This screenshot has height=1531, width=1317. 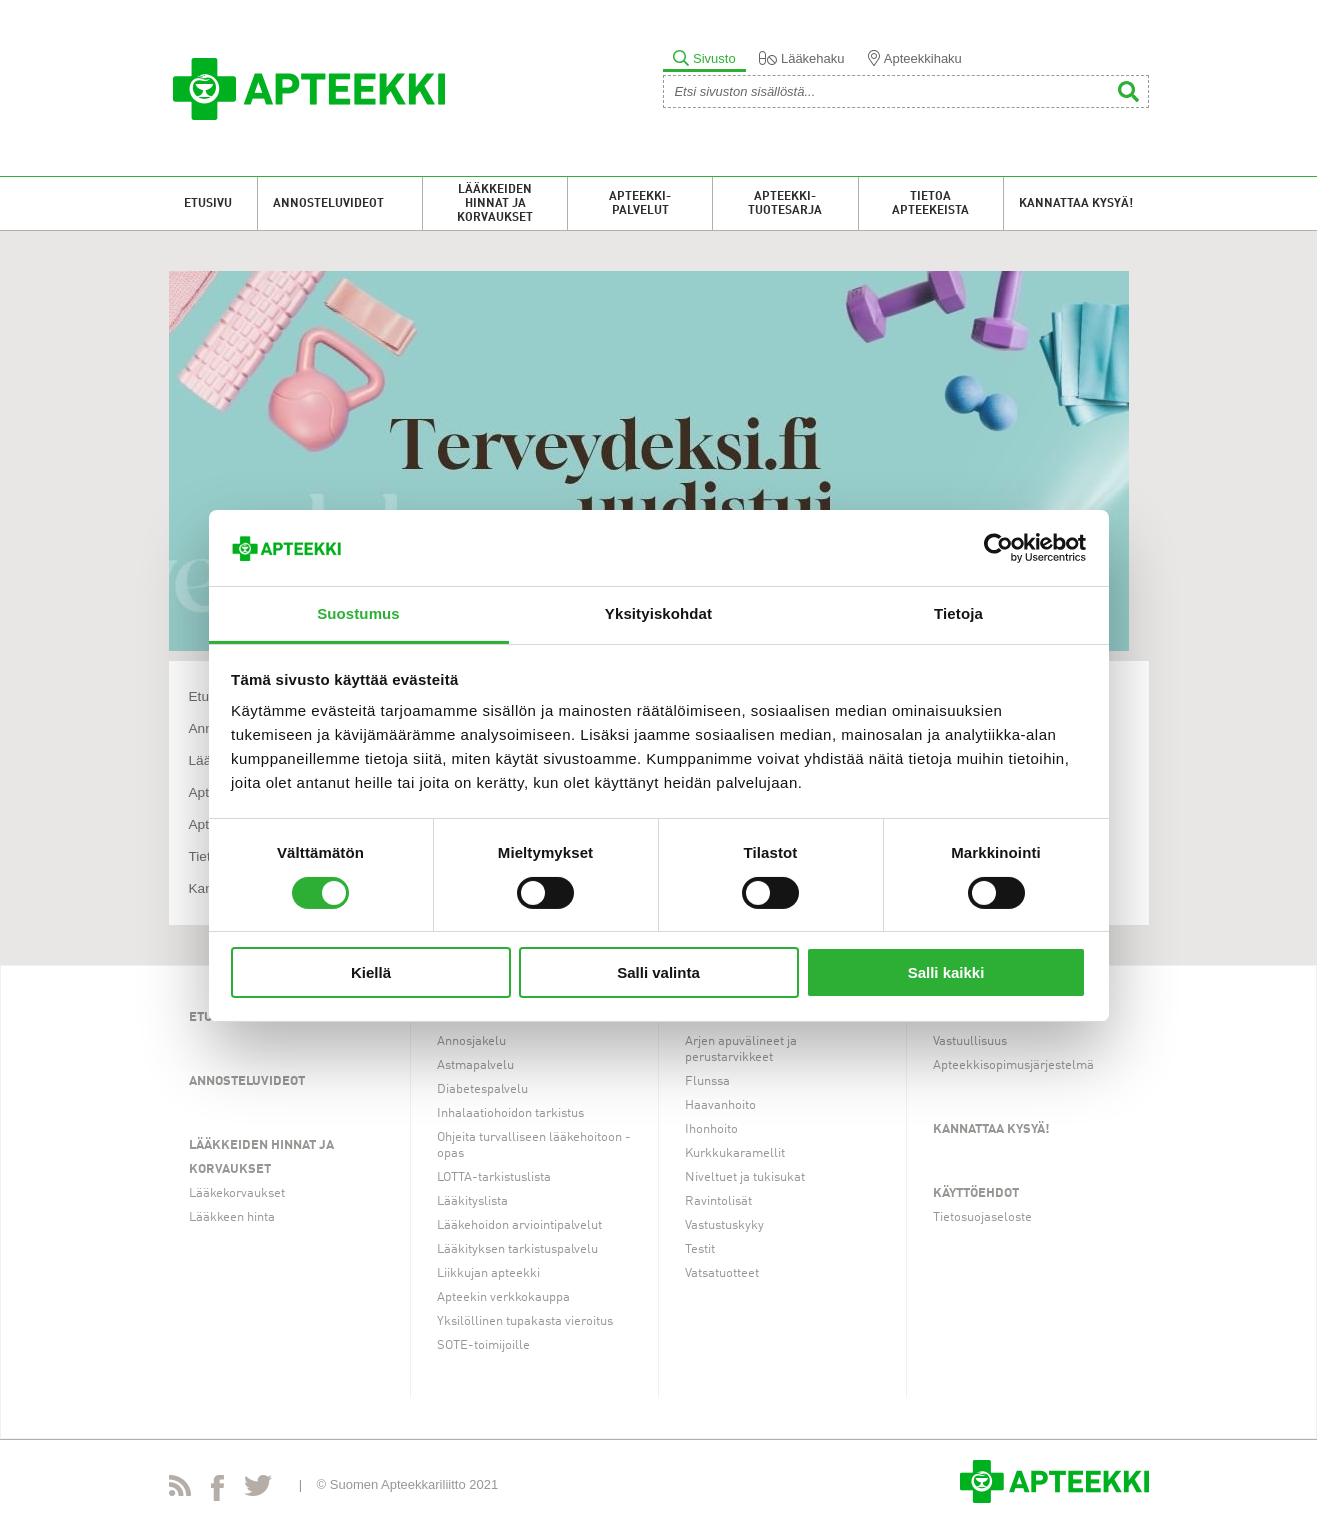 What do you see at coordinates (658, 613) in the screenshot?
I see `Yksityiskohdat [tab]` at bounding box center [658, 613].